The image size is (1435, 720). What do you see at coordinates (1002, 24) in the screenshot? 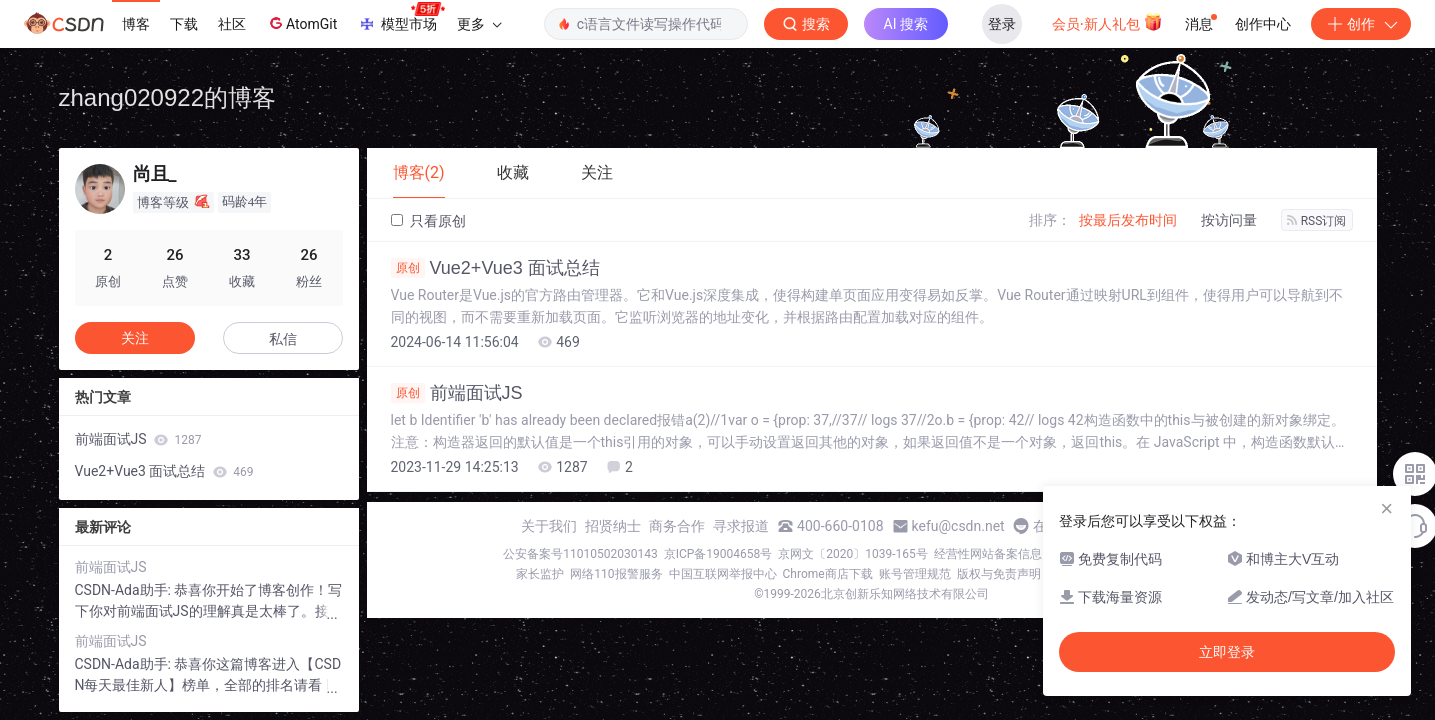
I see `登录` at bounding box center [1002, 24].